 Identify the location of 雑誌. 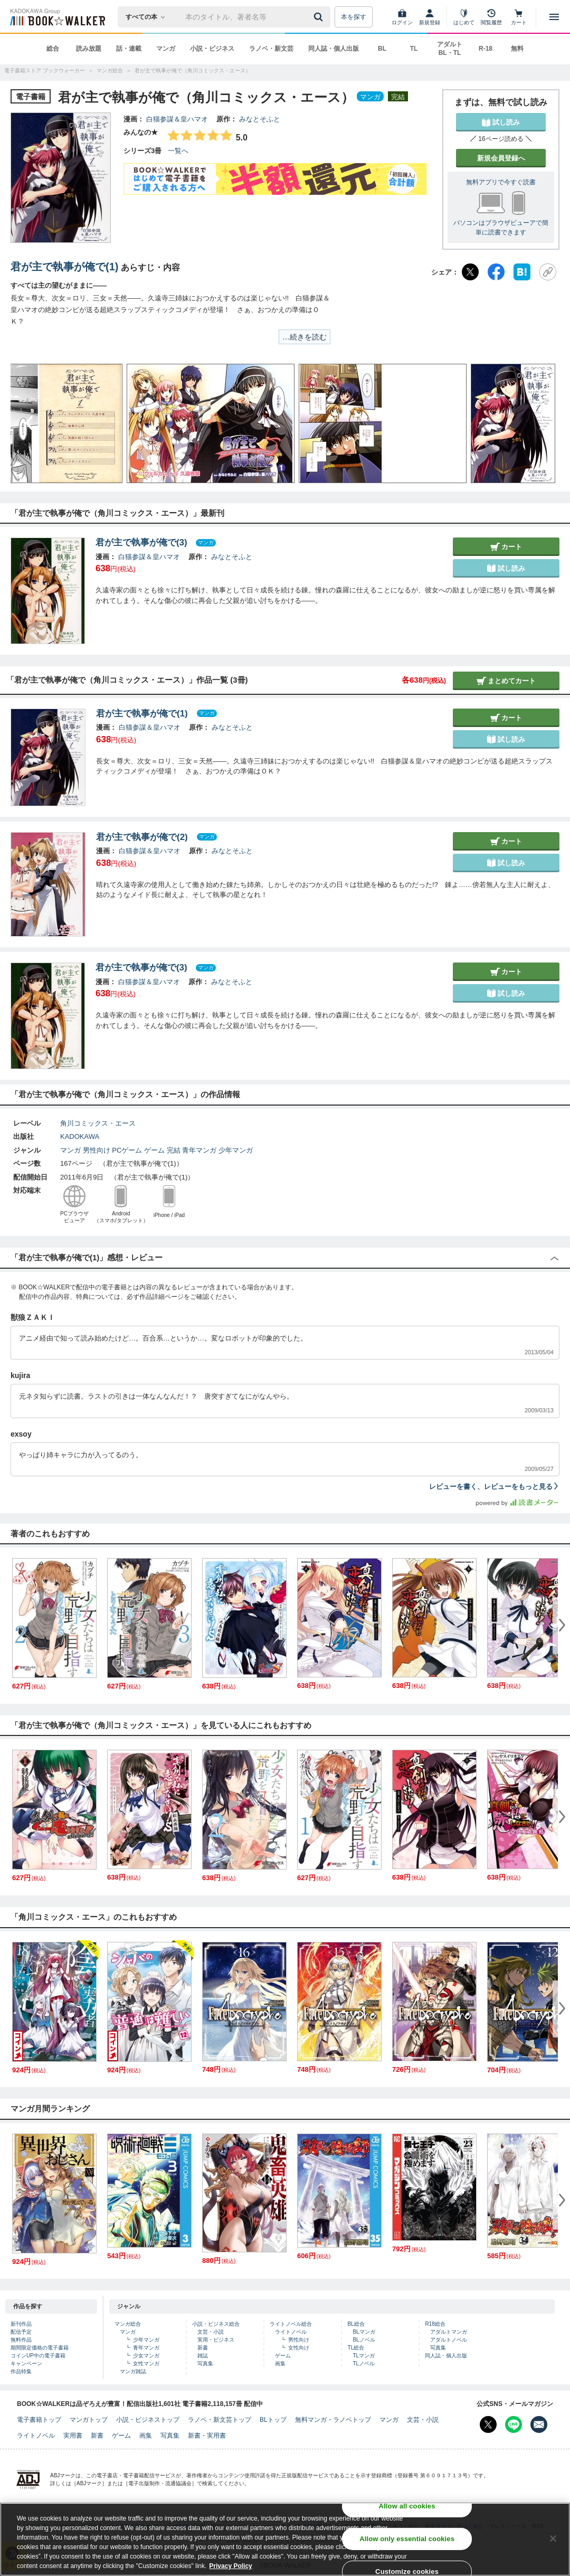
(202, 2355).